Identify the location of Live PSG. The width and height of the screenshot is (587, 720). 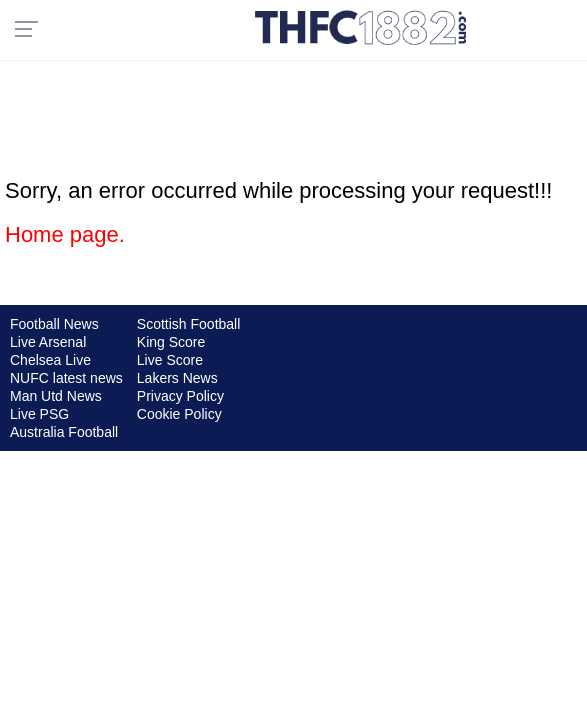
(39, 414).